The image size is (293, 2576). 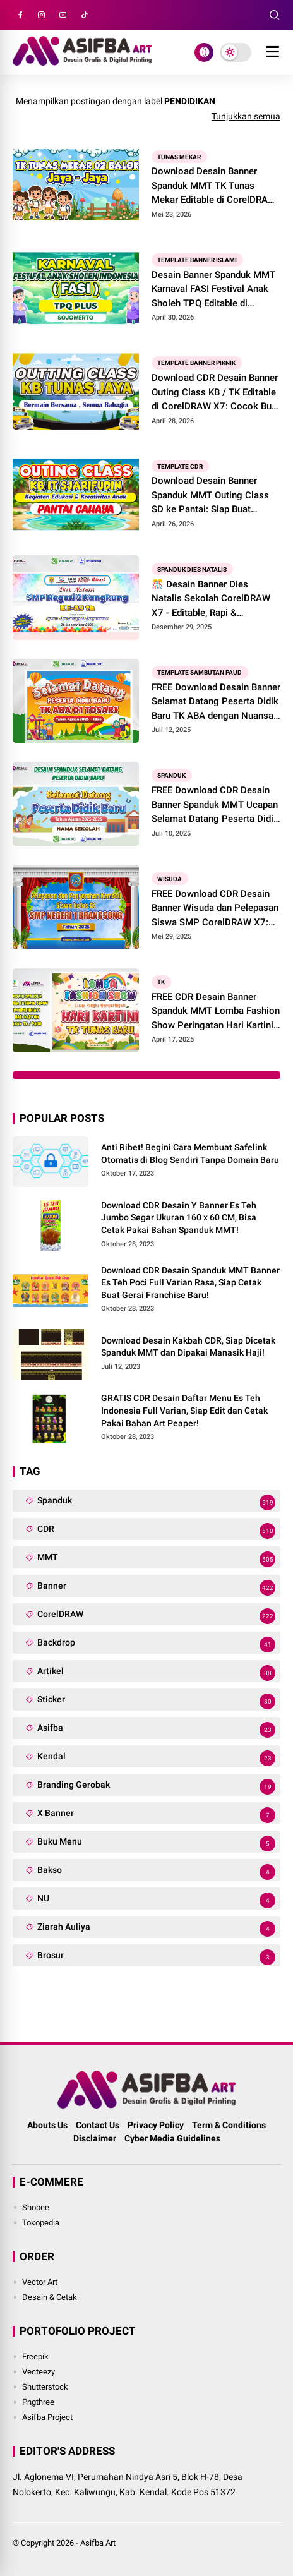 I want to click on Asifba Art, so click(x=98, y=2543).